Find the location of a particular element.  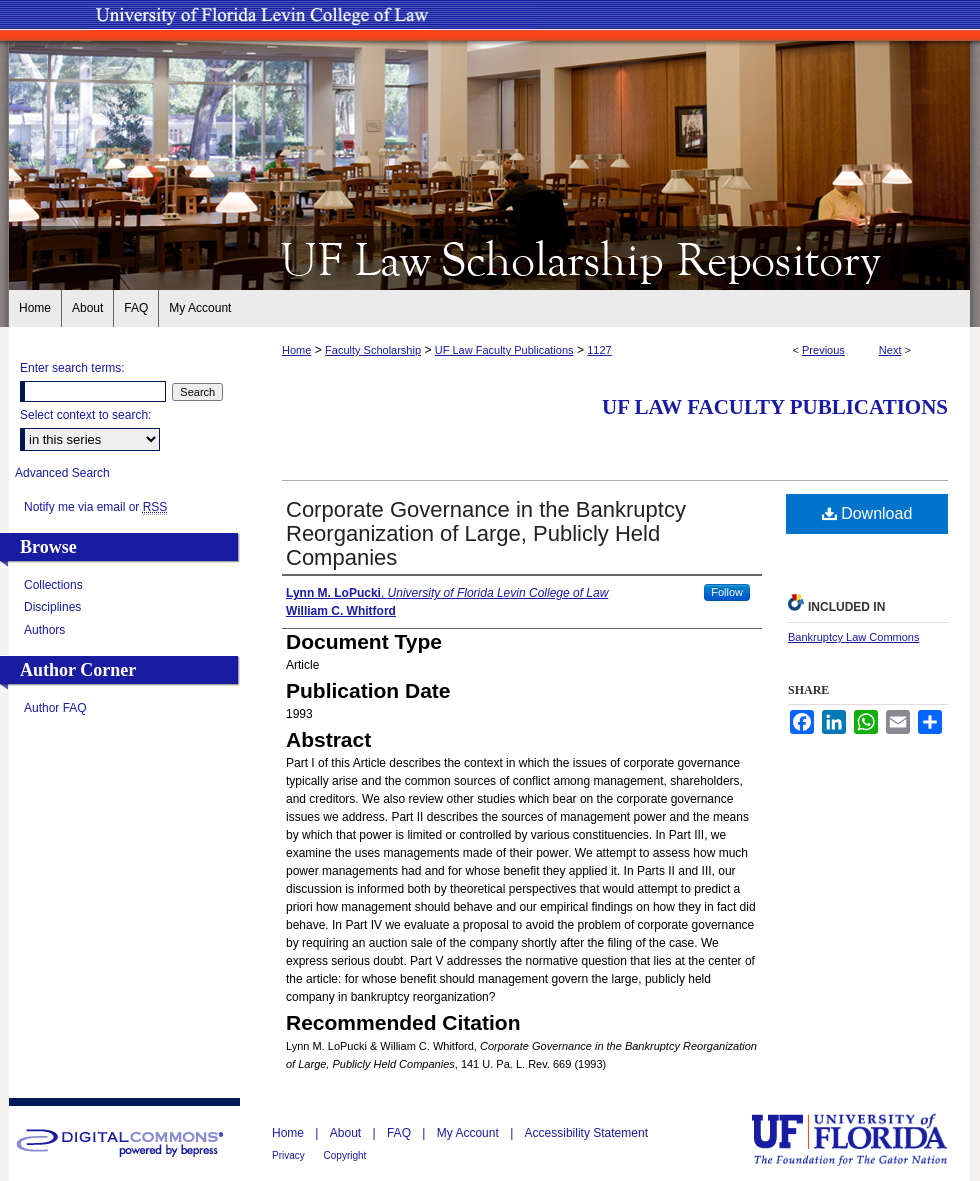

University of Florida is located at coordinates (864, 1139).